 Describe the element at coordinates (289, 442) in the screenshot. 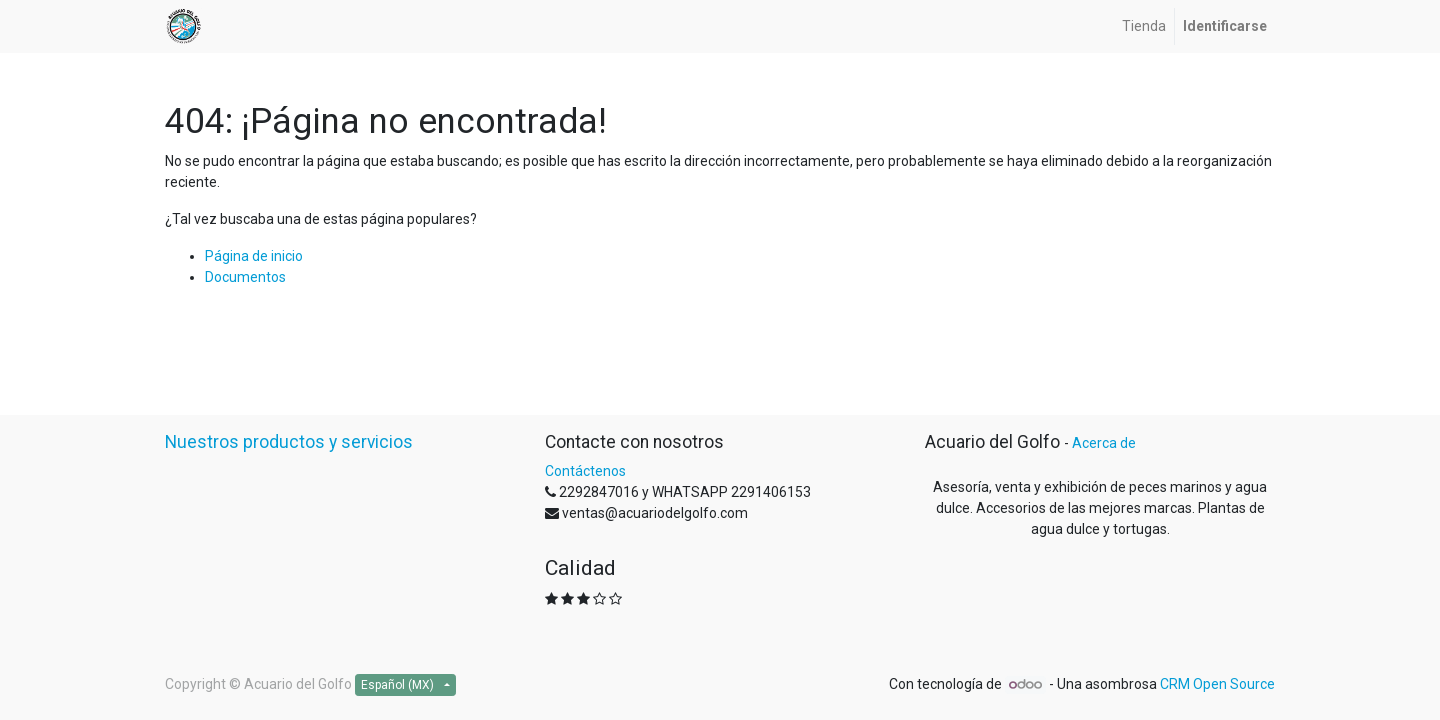

I see `Nuestros productos y servicios` at that location.